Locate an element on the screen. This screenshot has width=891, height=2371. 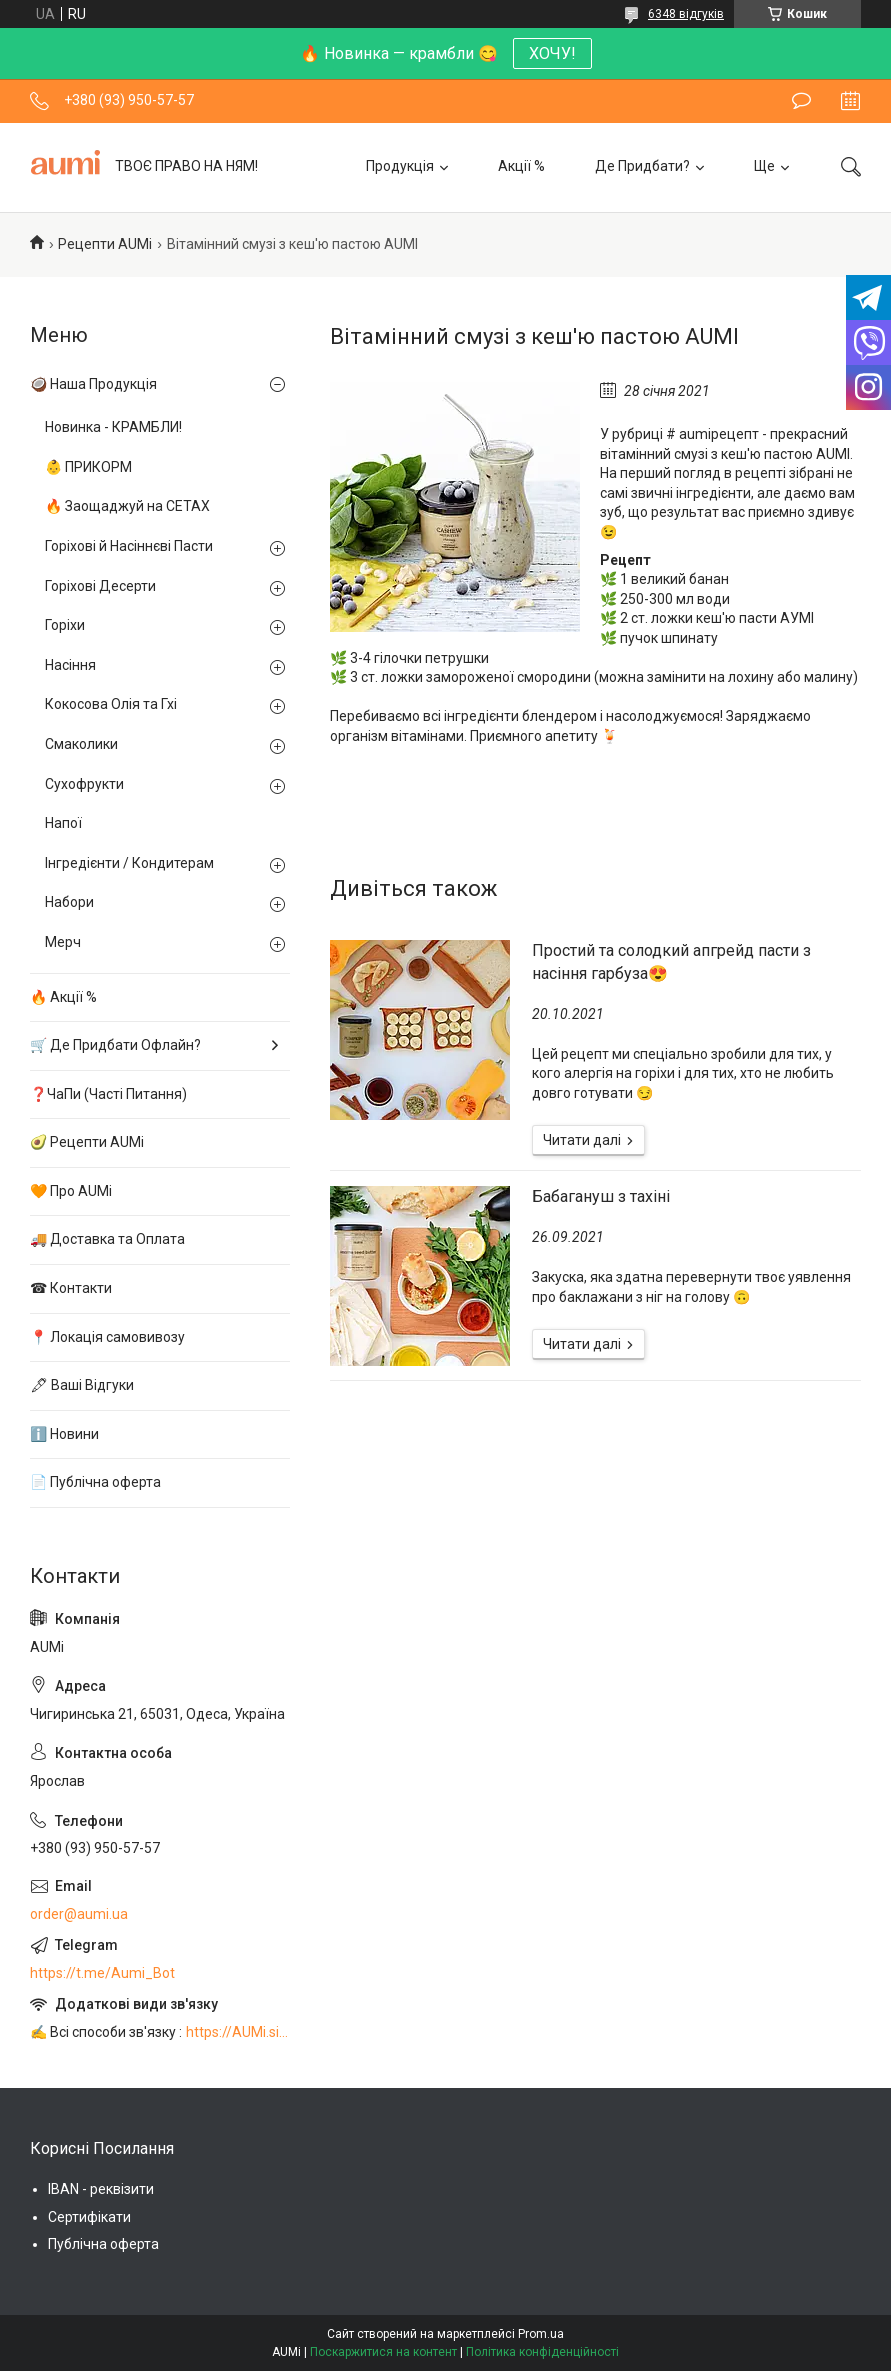
🥑 Рецепти AUMi is located at coordinates (87, 1142).